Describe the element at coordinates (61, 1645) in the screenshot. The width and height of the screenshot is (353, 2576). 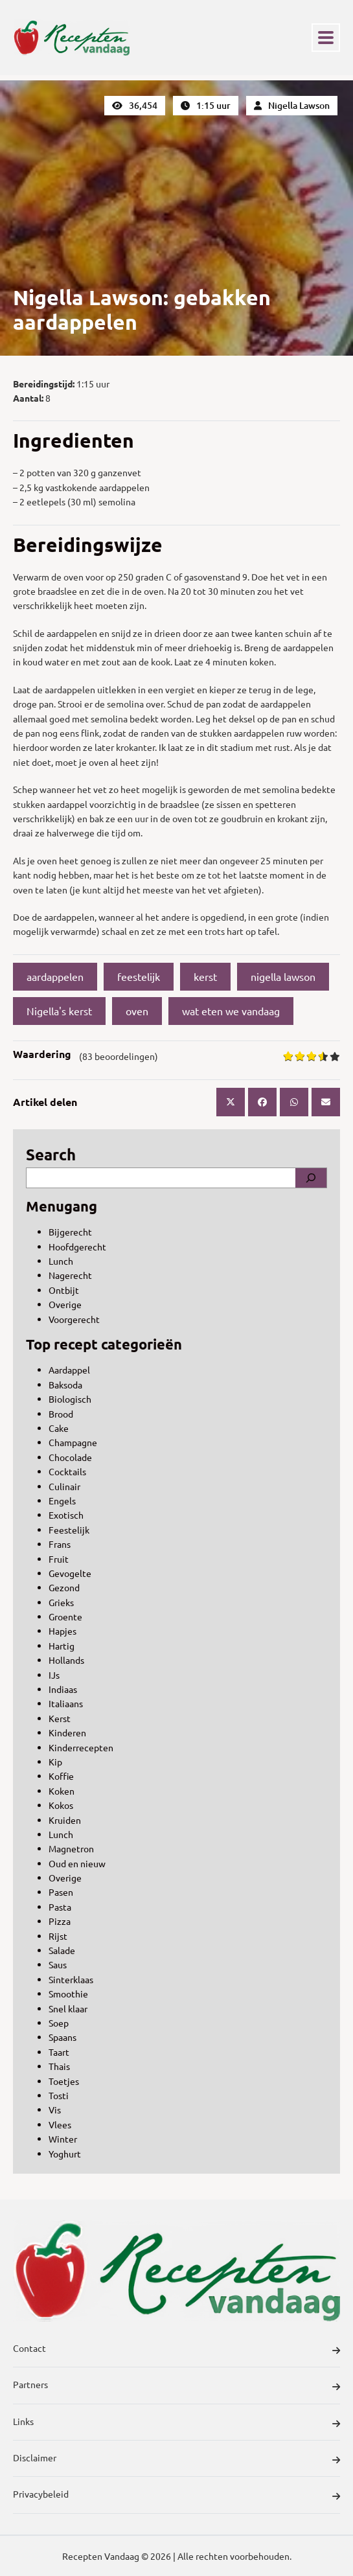
I see `Hartig` at that location.